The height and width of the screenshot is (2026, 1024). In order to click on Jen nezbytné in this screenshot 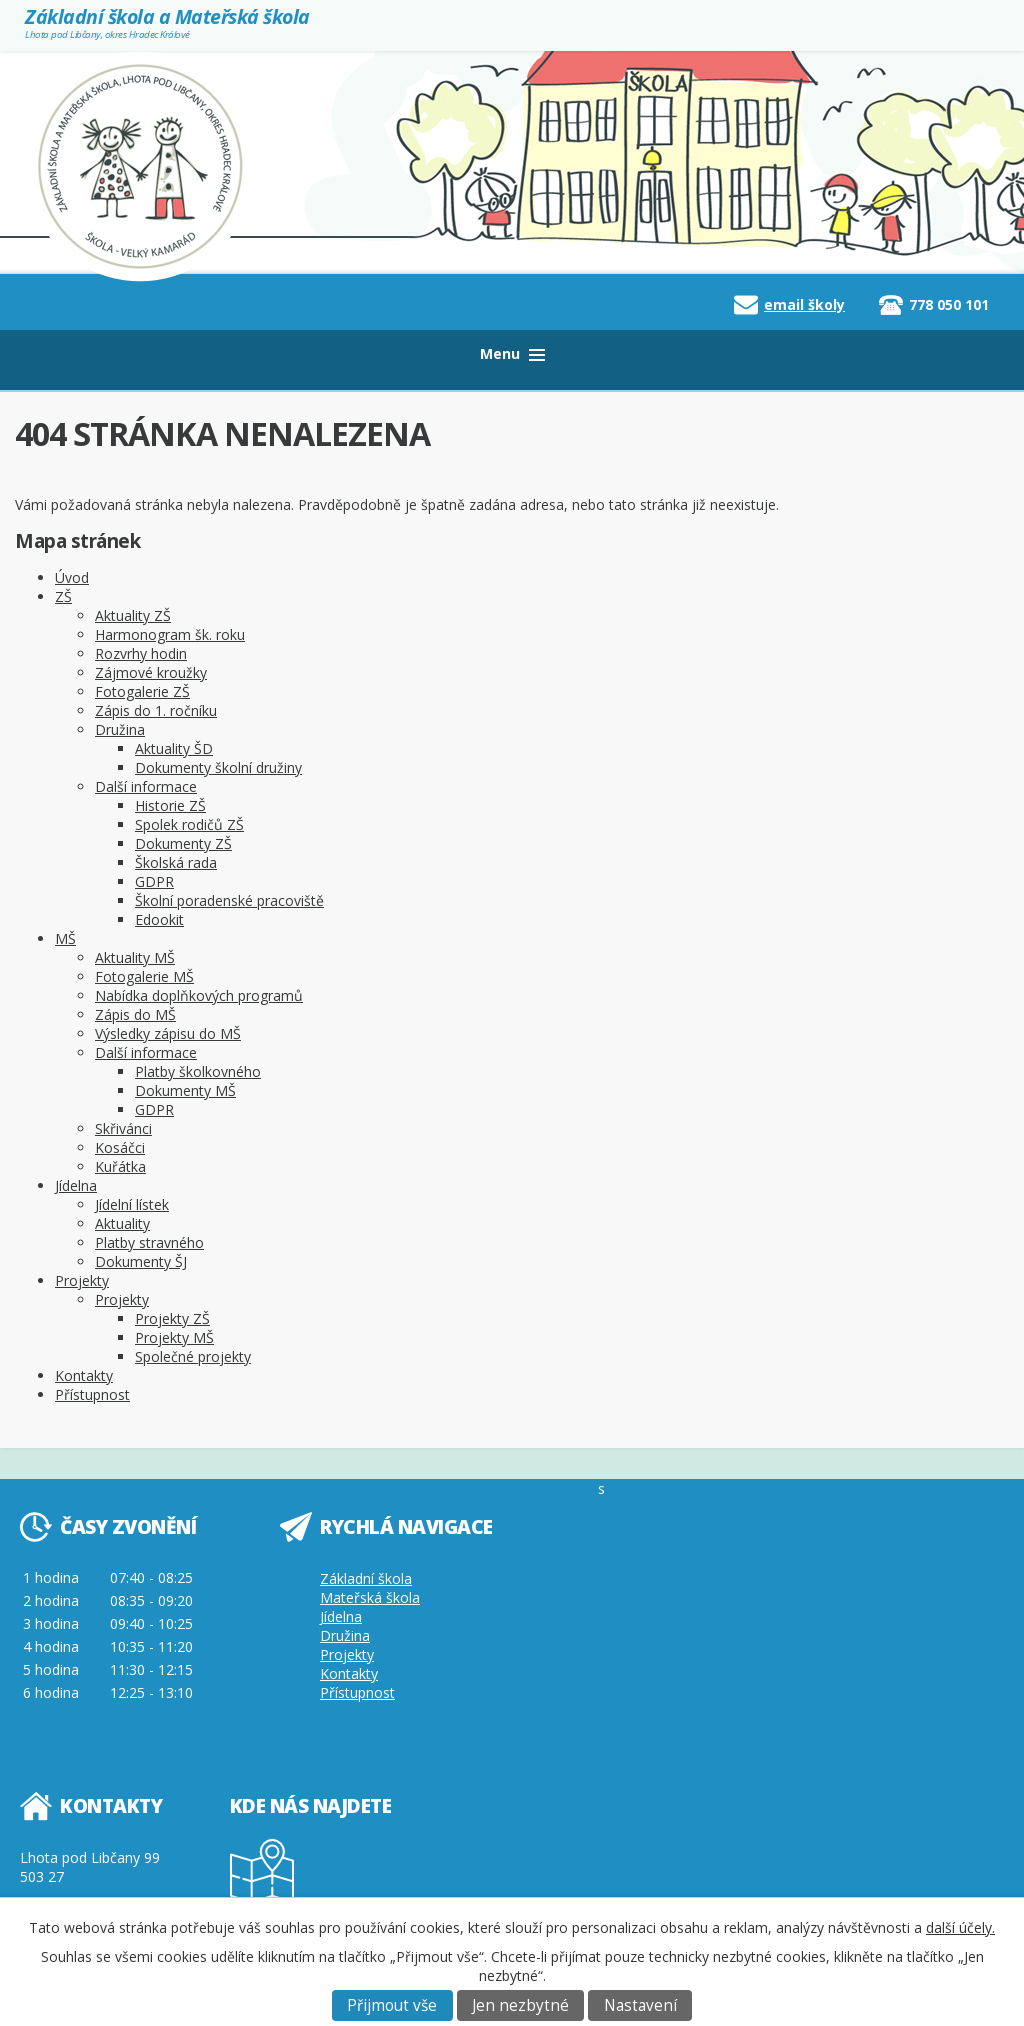, I will do `click(520, 2005)`.